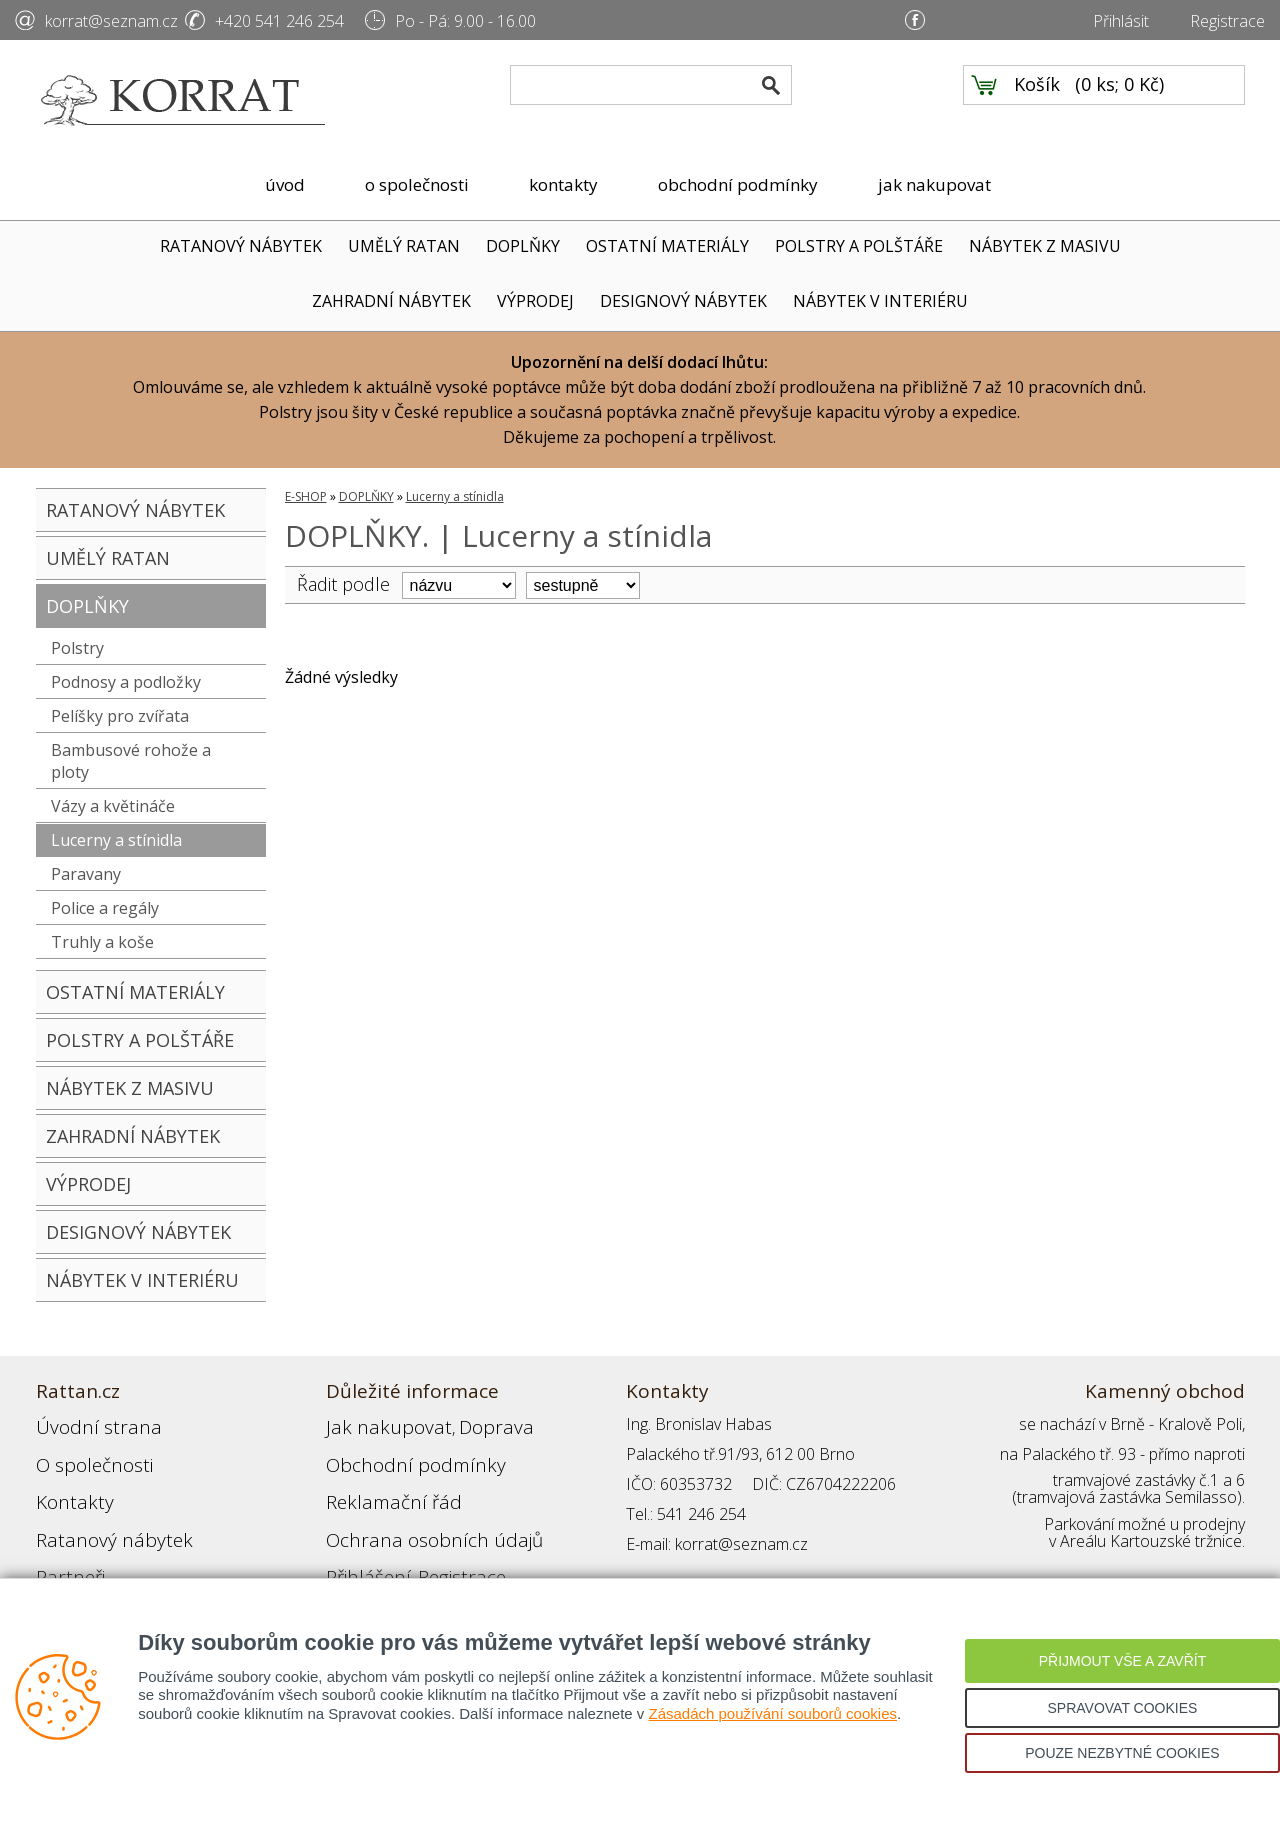  What do you see at coordinates (683, 301) in the screenshot?
I see `DESIGNOVÝ NÁBYTEK` at bounding box center [683, 301].